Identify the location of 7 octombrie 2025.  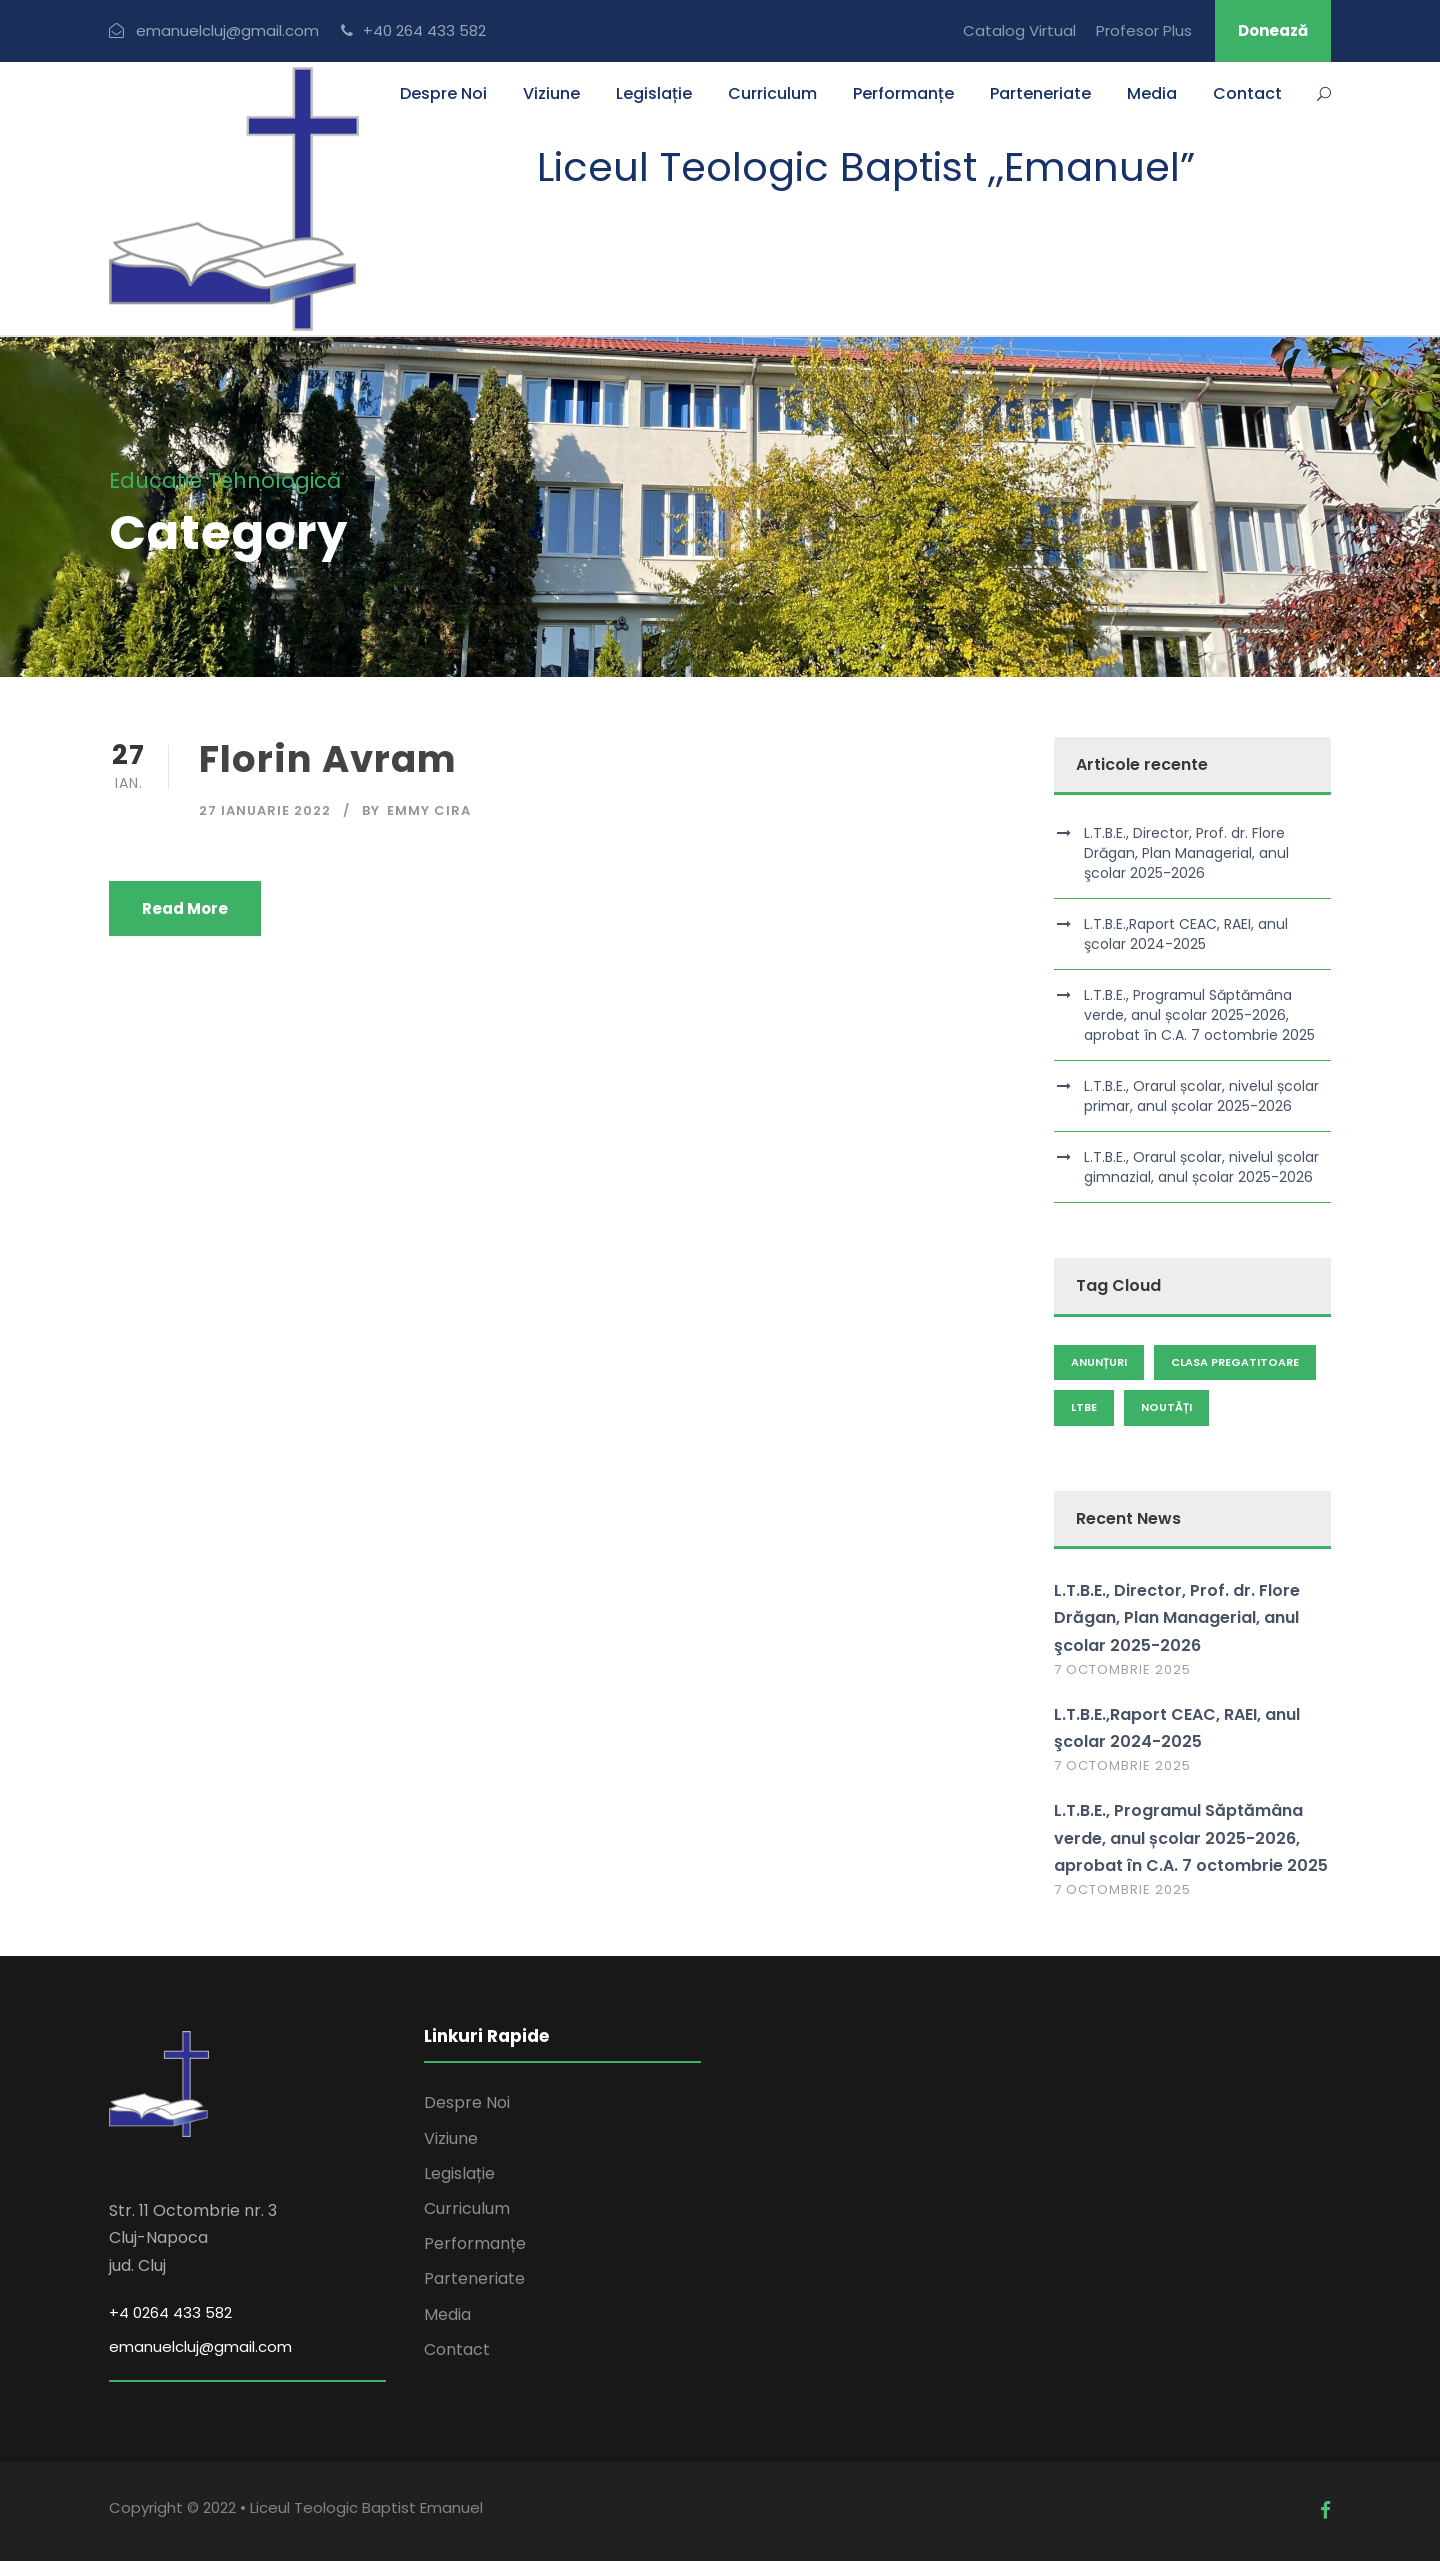
(1122, 1669).